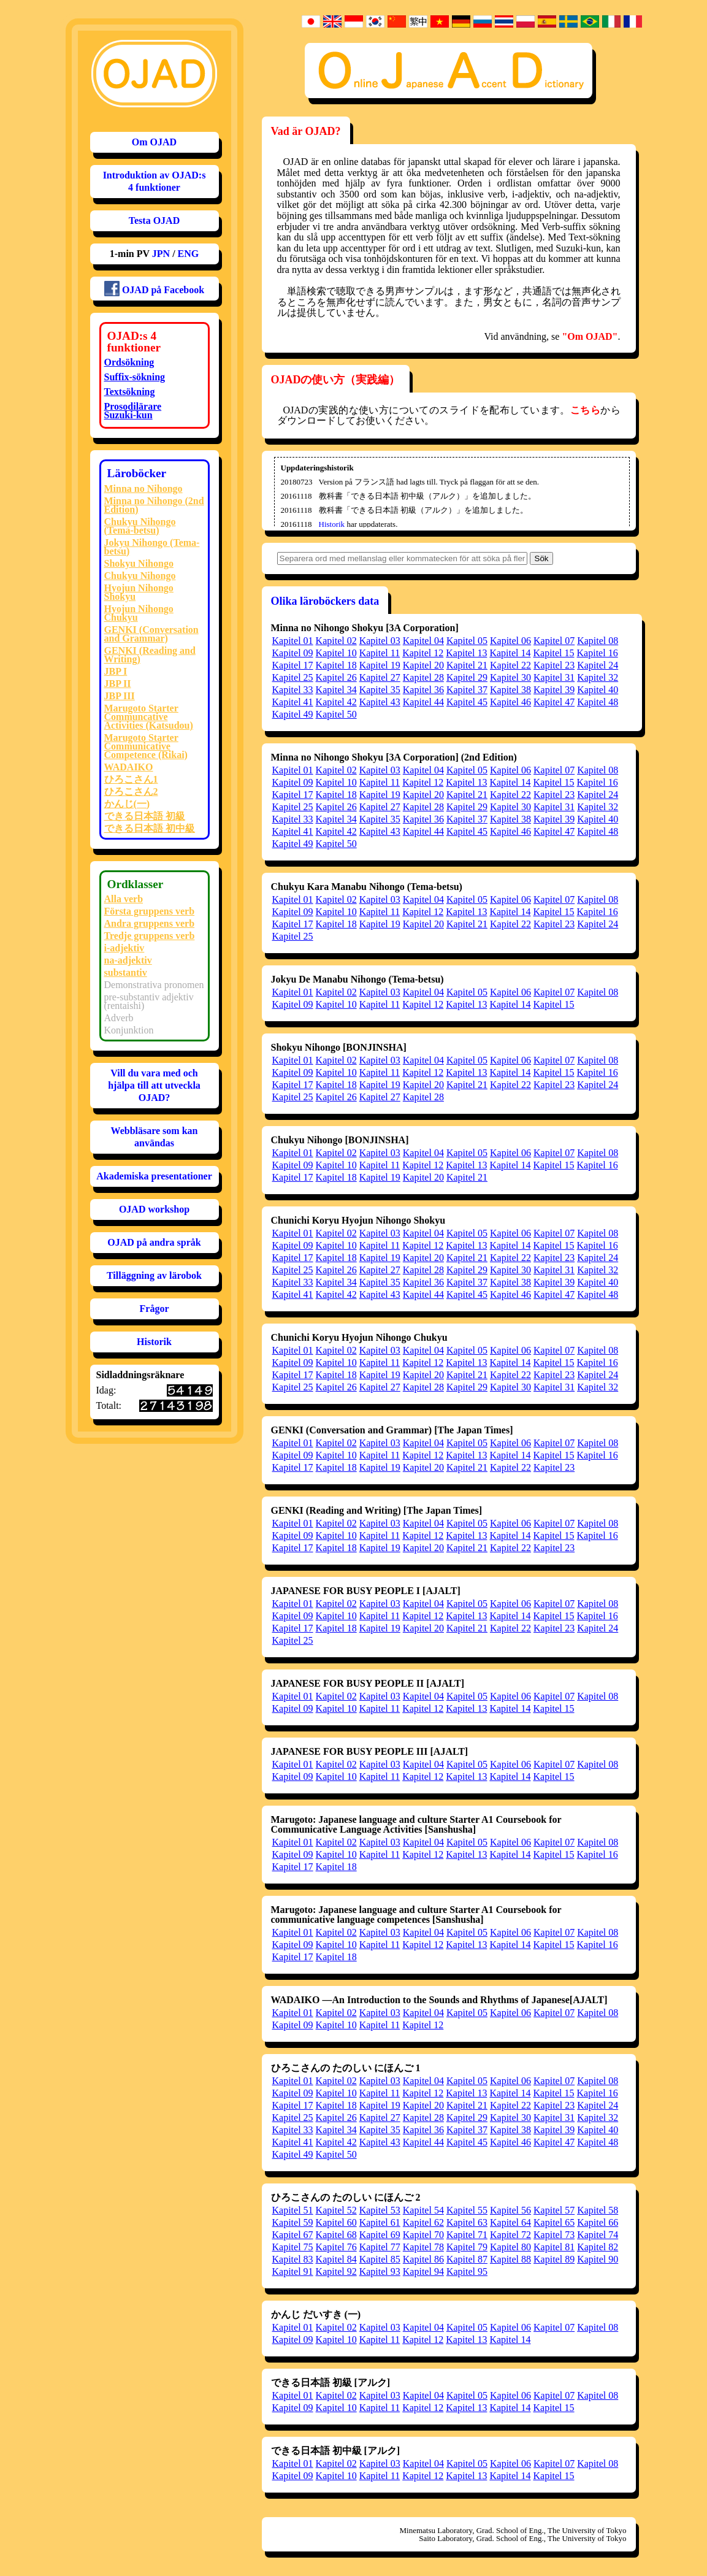 The width and height of the screenshot is (707, 2576). What do you see at coordinates (510, 677) in the screenshot?
I see `Kapitel 30` at bounding box center [510, 677].